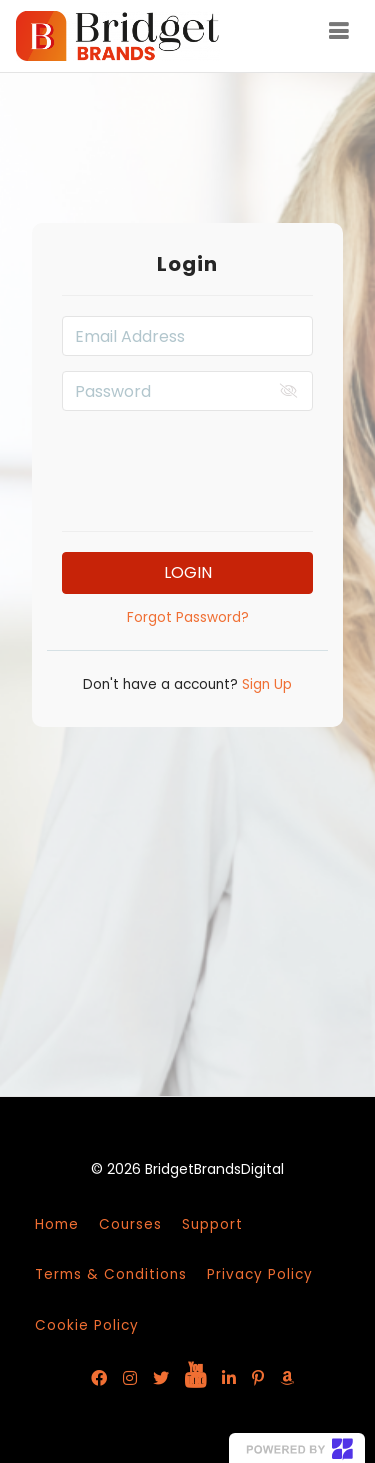 This screenshot has width=375, height=1463. Describe the element at coordinates (87, 1325) in the screenshot. I see `Cookie Policy` at that location.